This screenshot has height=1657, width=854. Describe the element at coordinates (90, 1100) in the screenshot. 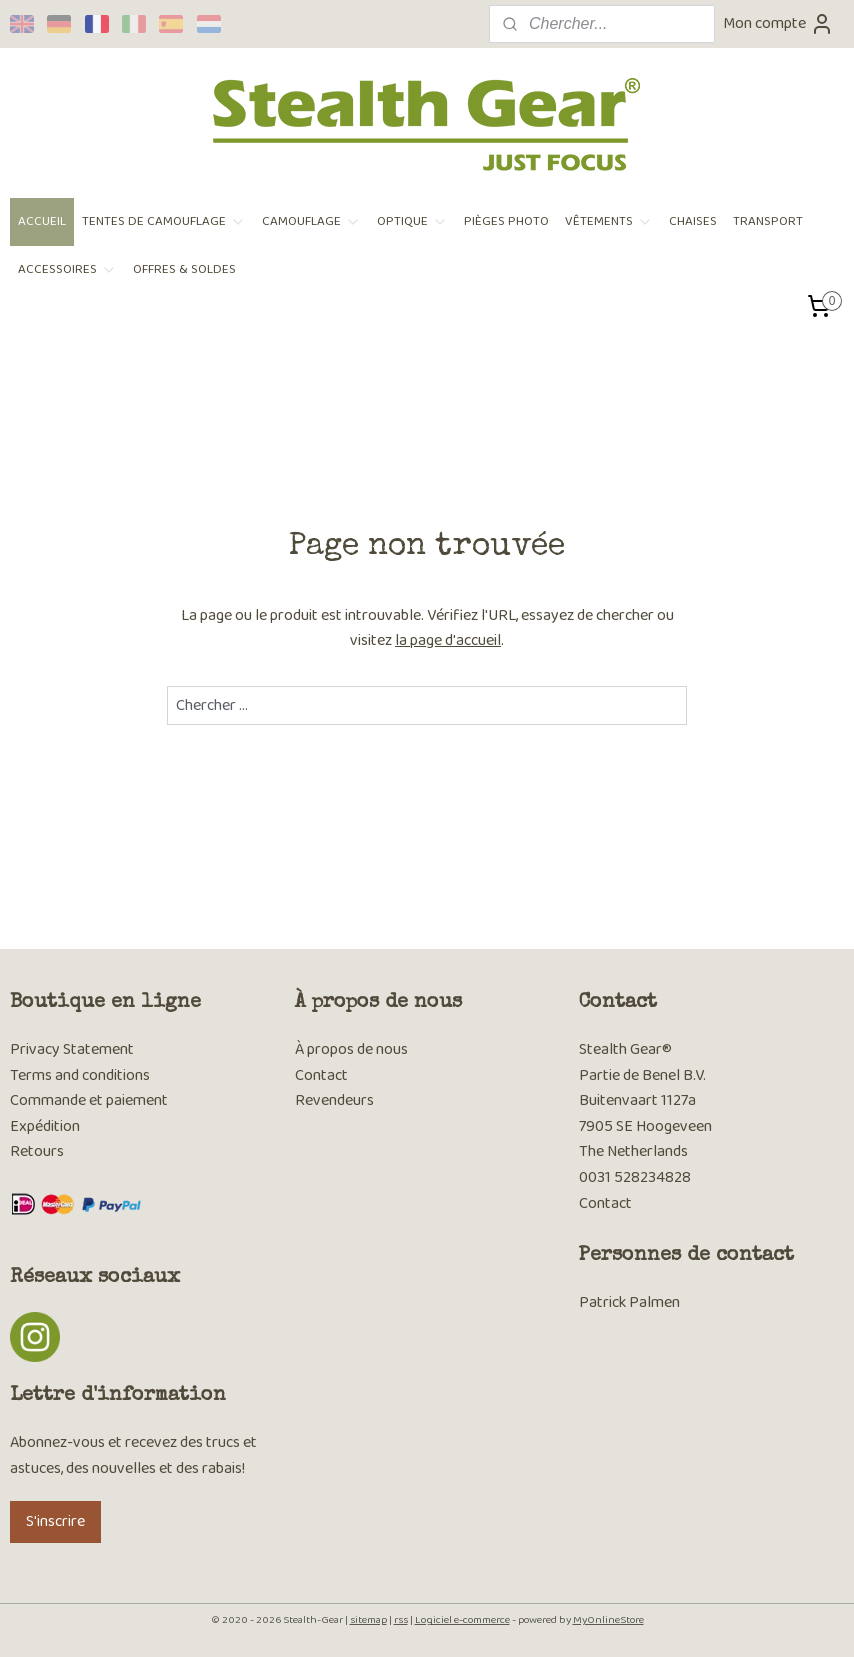

I see `Commande et paiement` at that location.